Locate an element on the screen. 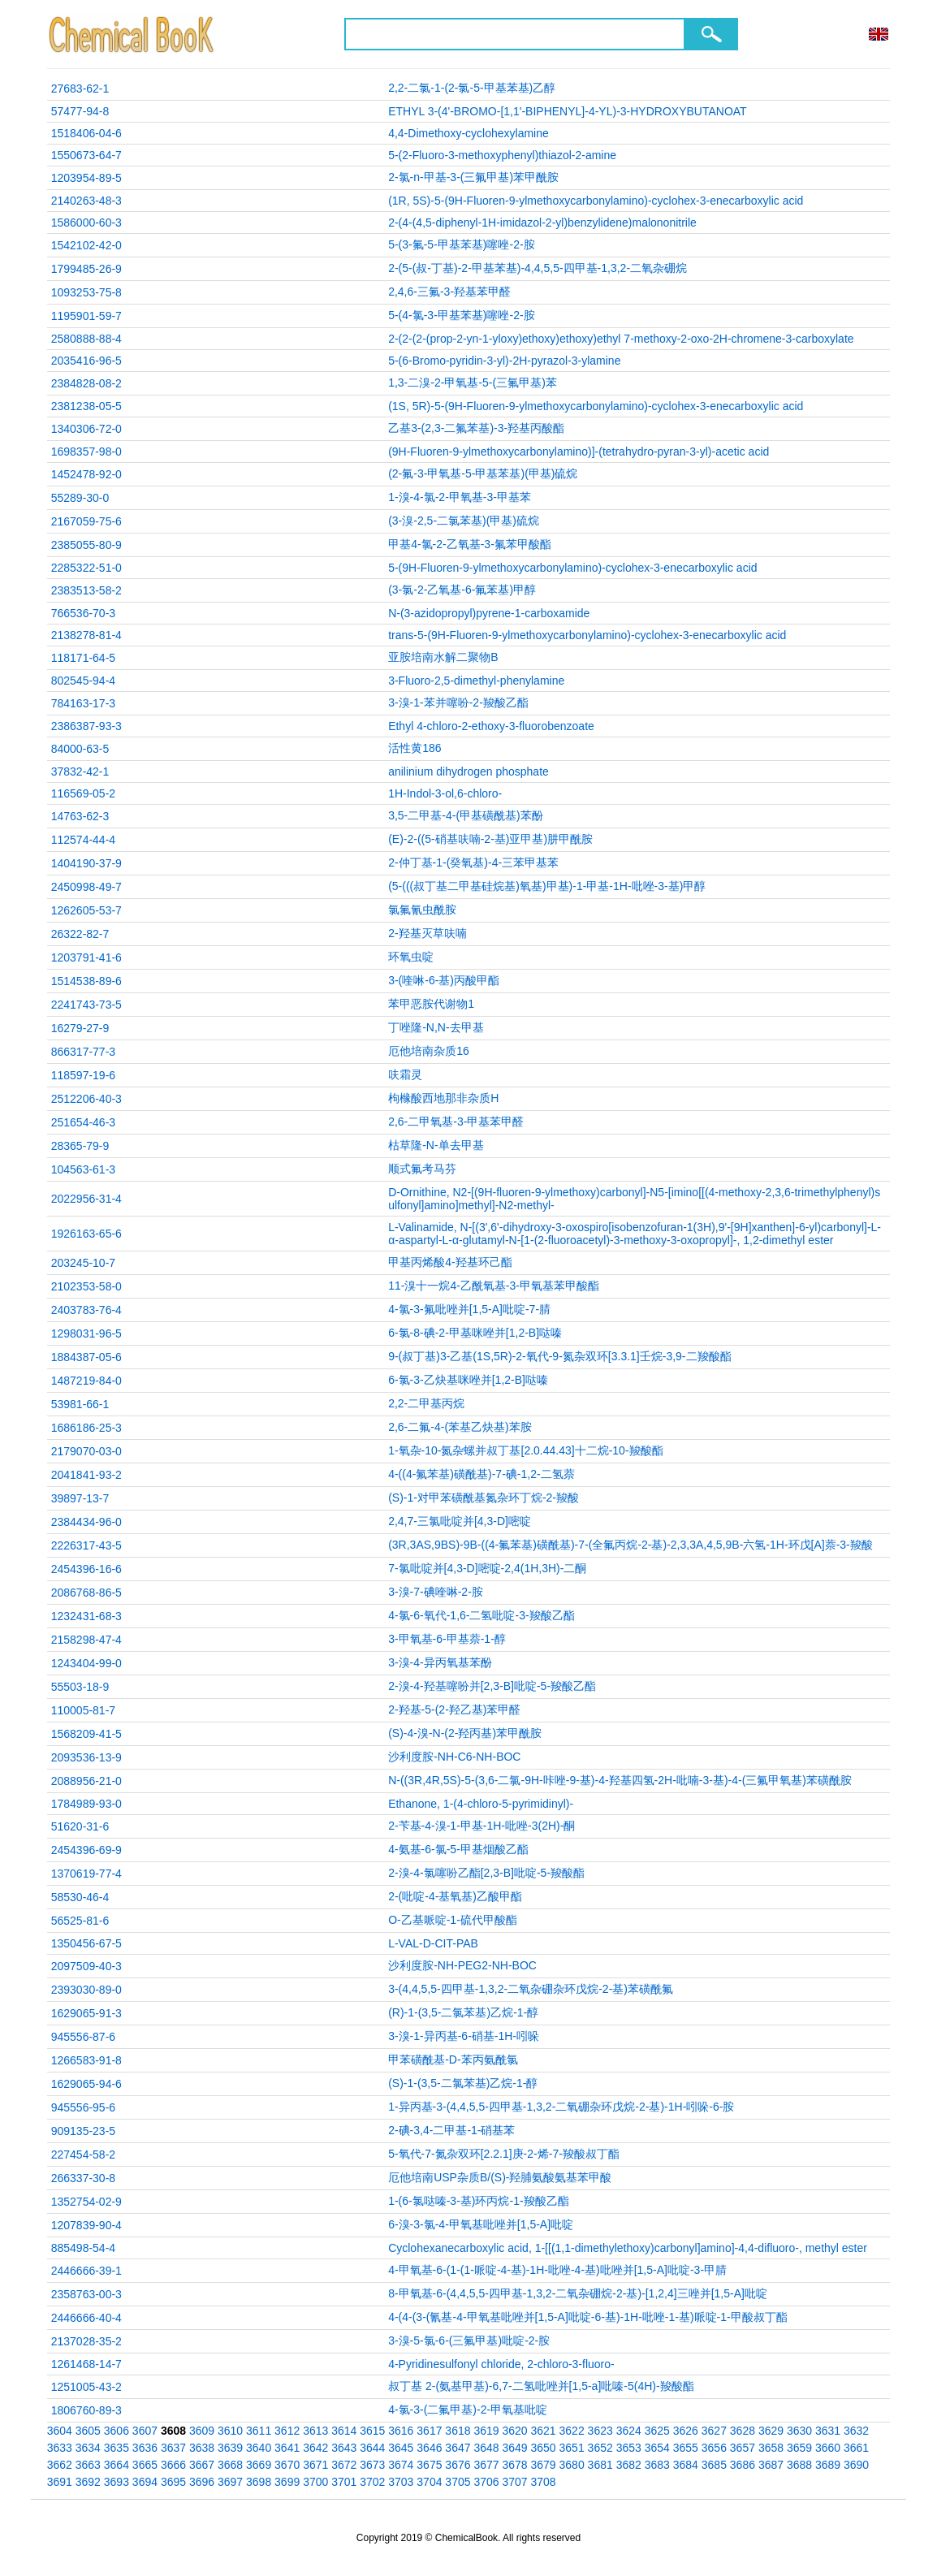 The width and height of the screenshot is (937, 2576). 4-(4-(3-(氰基-4-甲氧基吡唑并[1,5-A]吡啶-6-基)-1H-吡唑-1-基)哌啶-1-甲酸叔丁酯 is located at coordinates (588, 2316).